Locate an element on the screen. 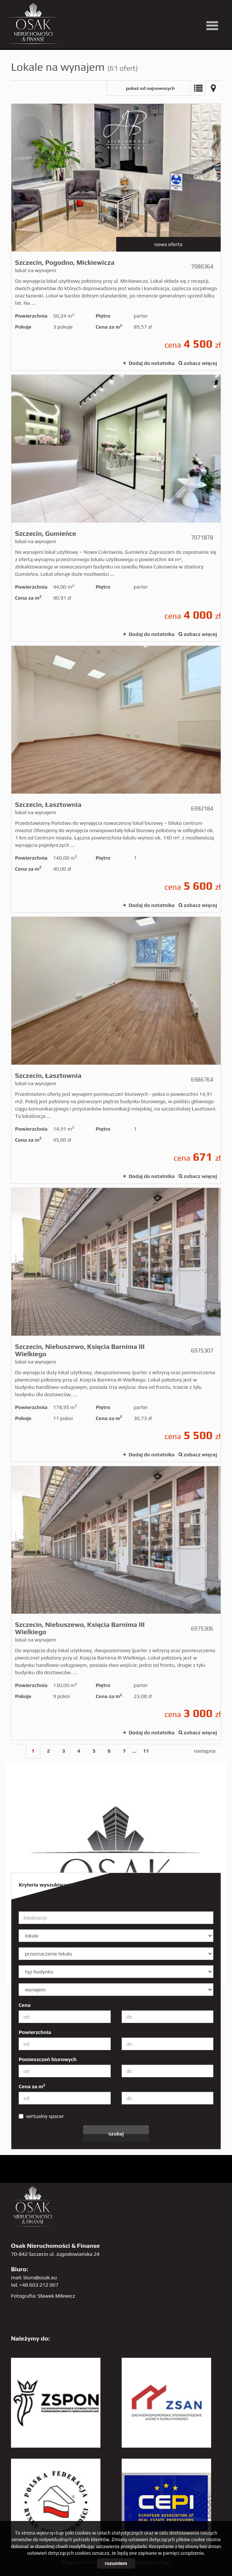  lokal na wynajem - Szczecin, Gumieńce is located at coordinates (116, 508).